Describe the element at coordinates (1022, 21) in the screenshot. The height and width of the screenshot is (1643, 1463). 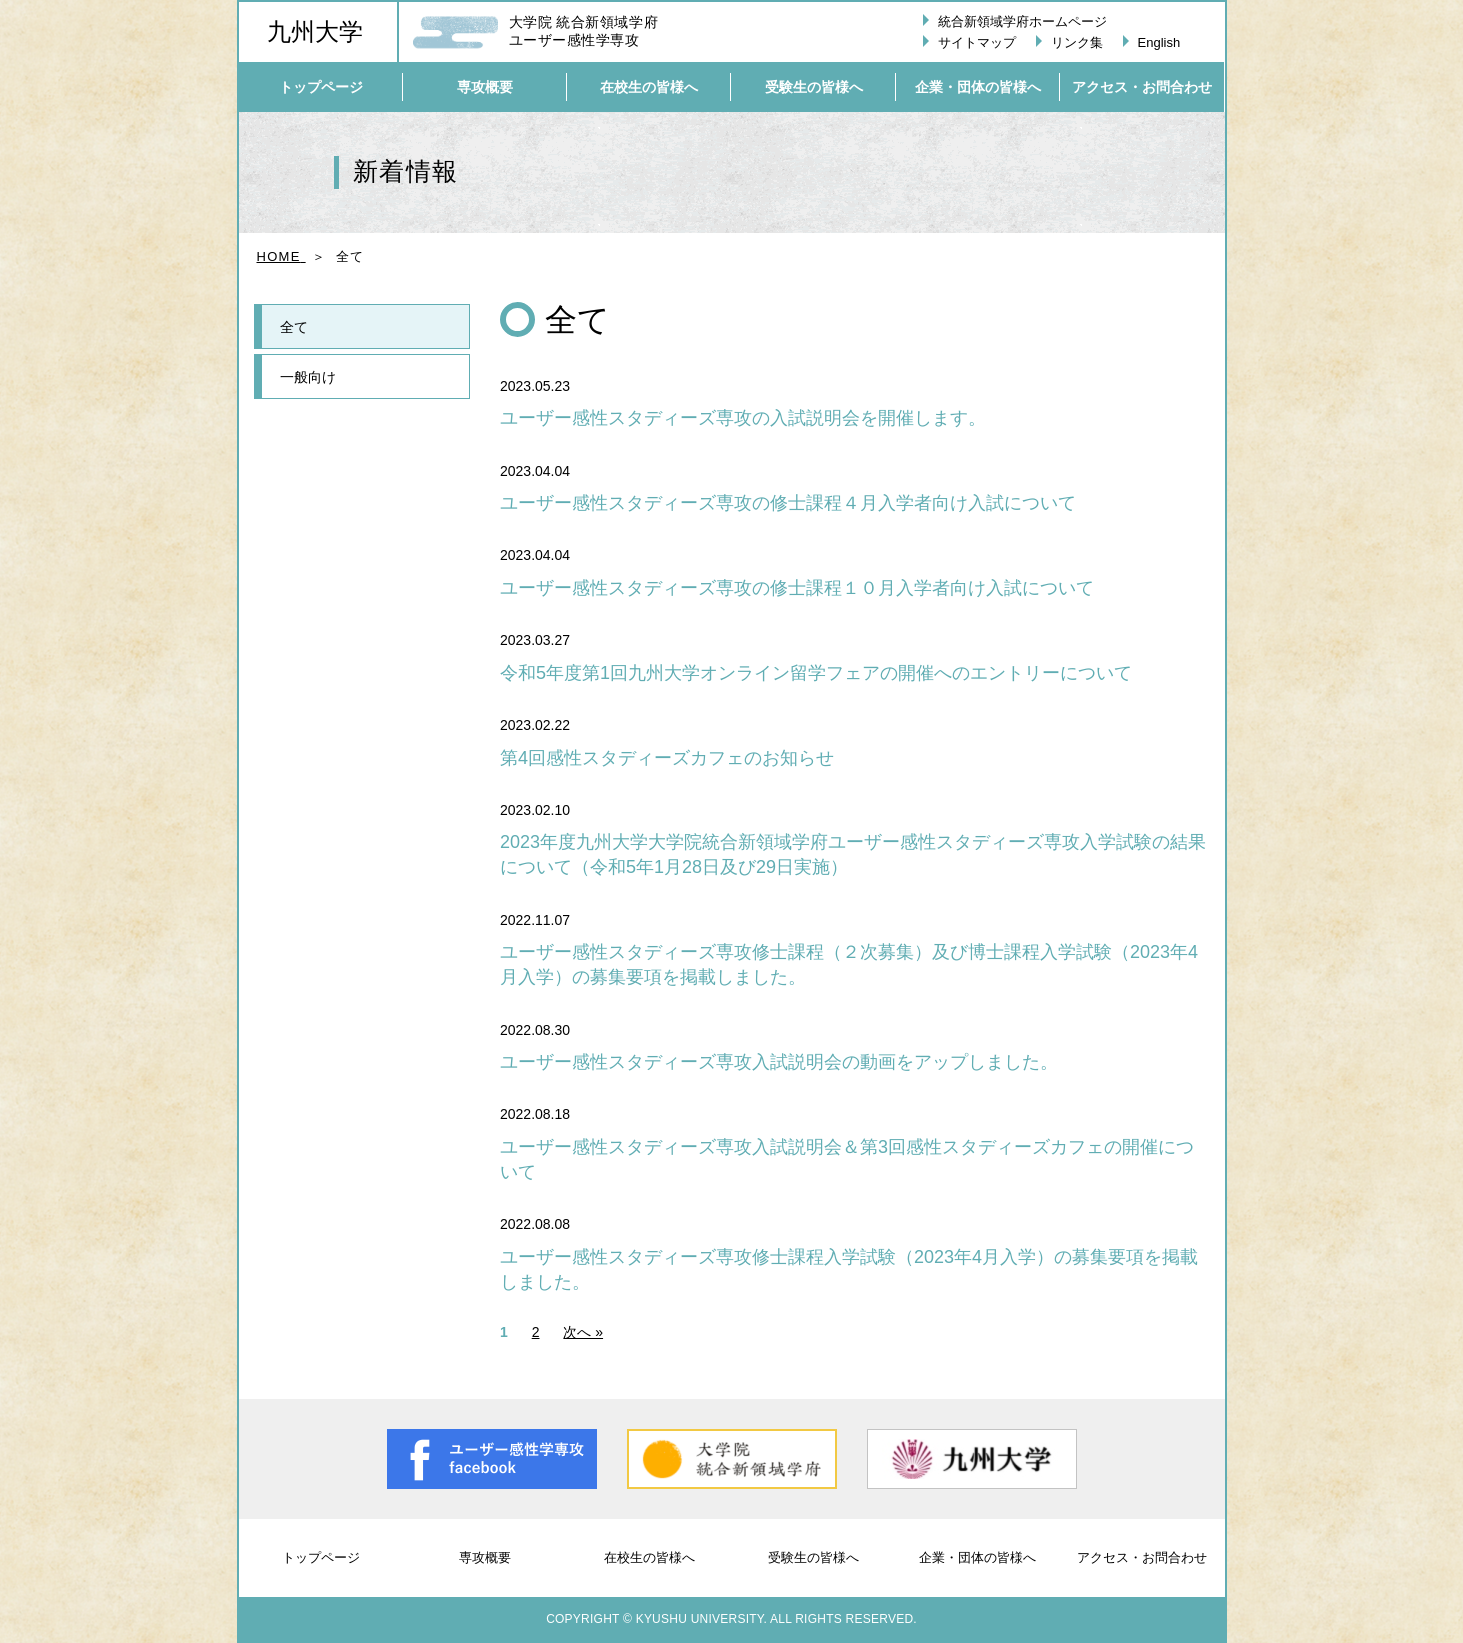
I see `統合新領域学府ホームページ` at that location.